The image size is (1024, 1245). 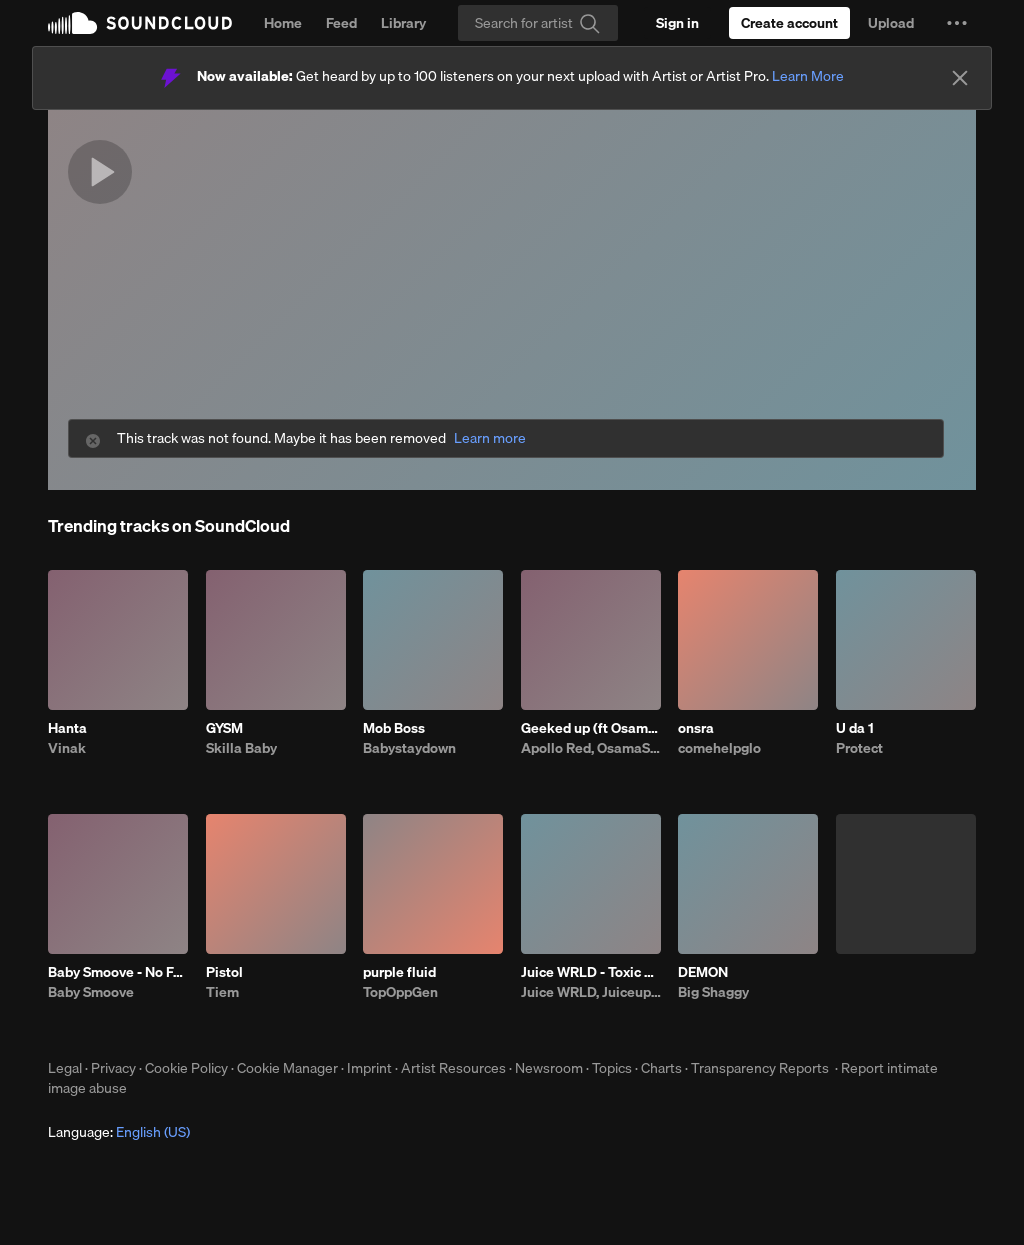 What do you see at coordinates (91, 992) in the screenshot?
I see `Baby Smoove` at bounding box center [91, 992].